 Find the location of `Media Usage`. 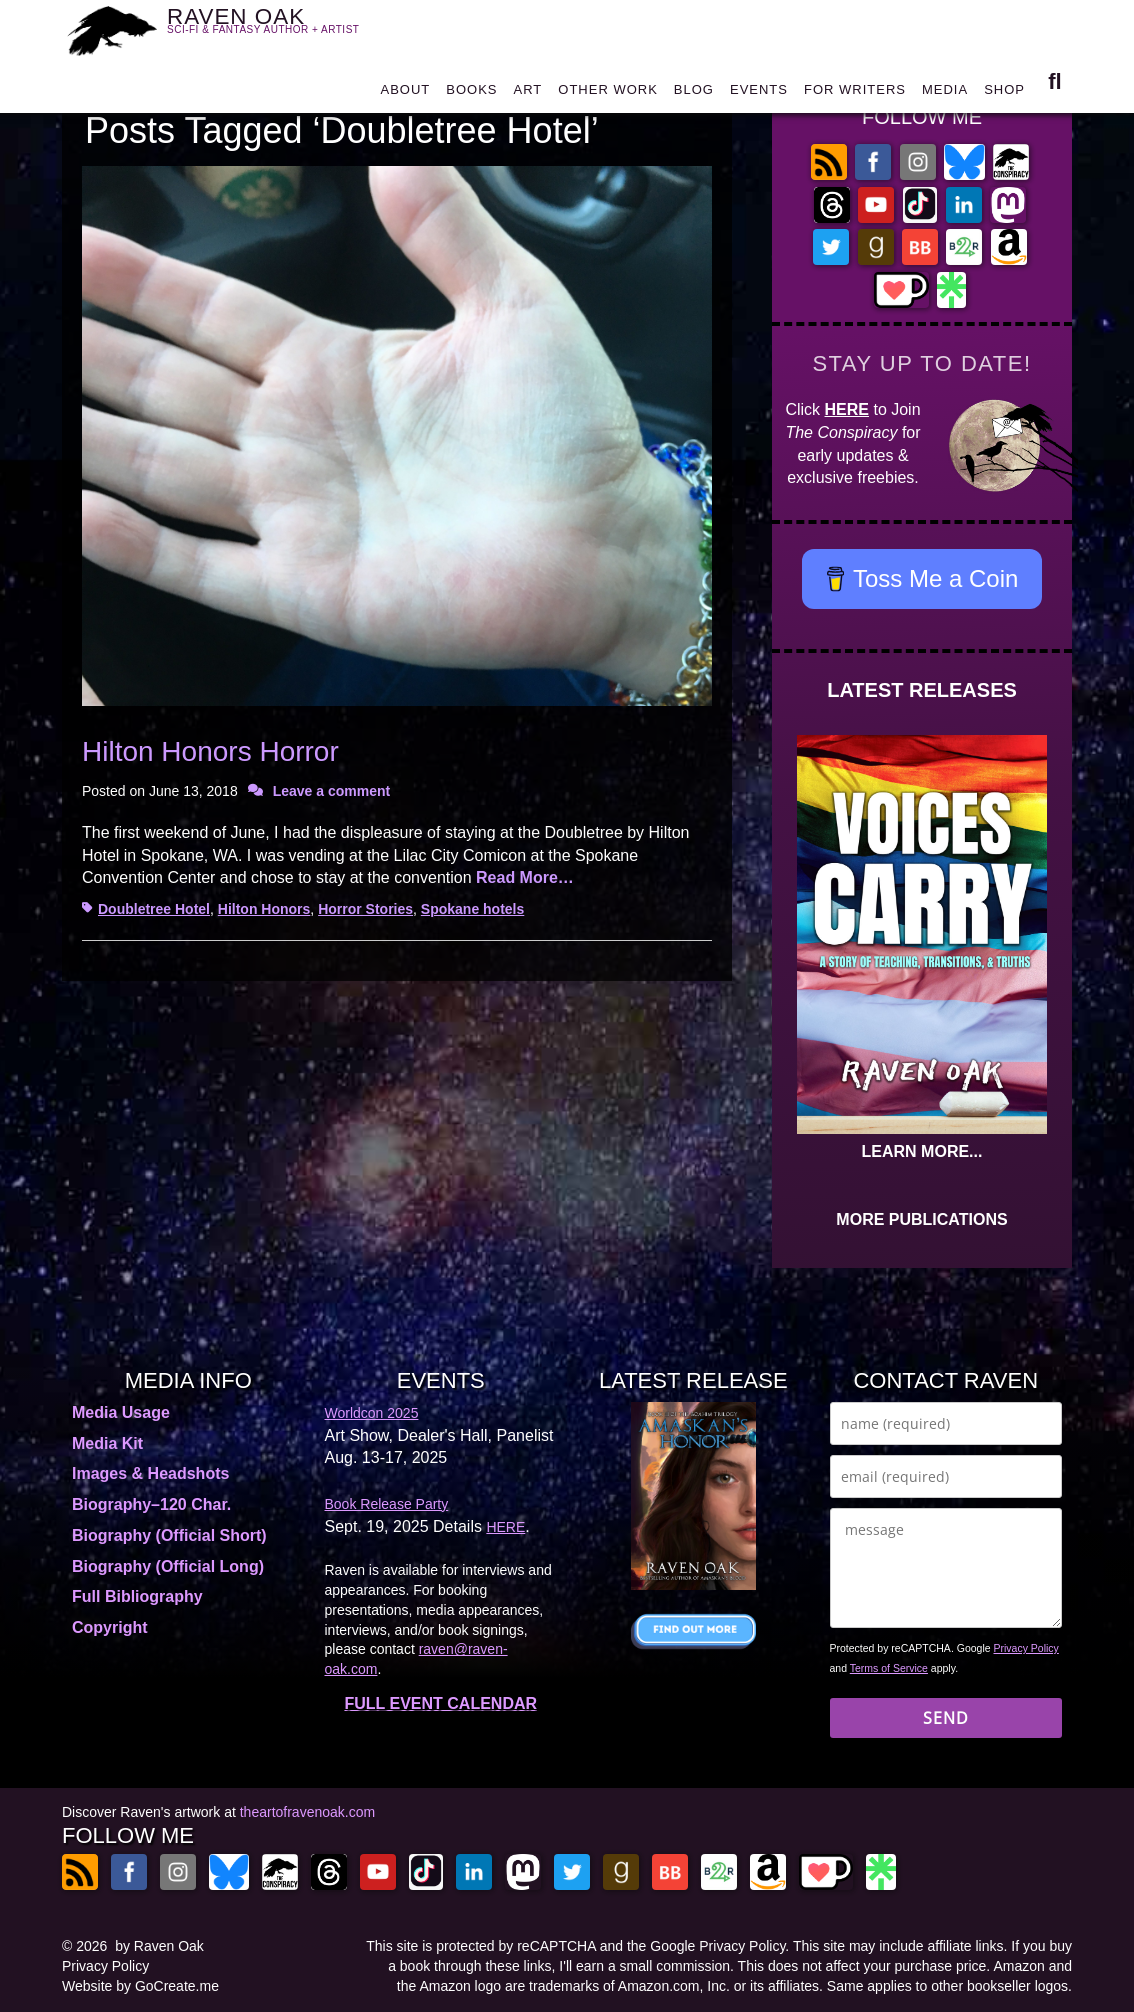

Media Usage is located at coordinates (121, 1412).